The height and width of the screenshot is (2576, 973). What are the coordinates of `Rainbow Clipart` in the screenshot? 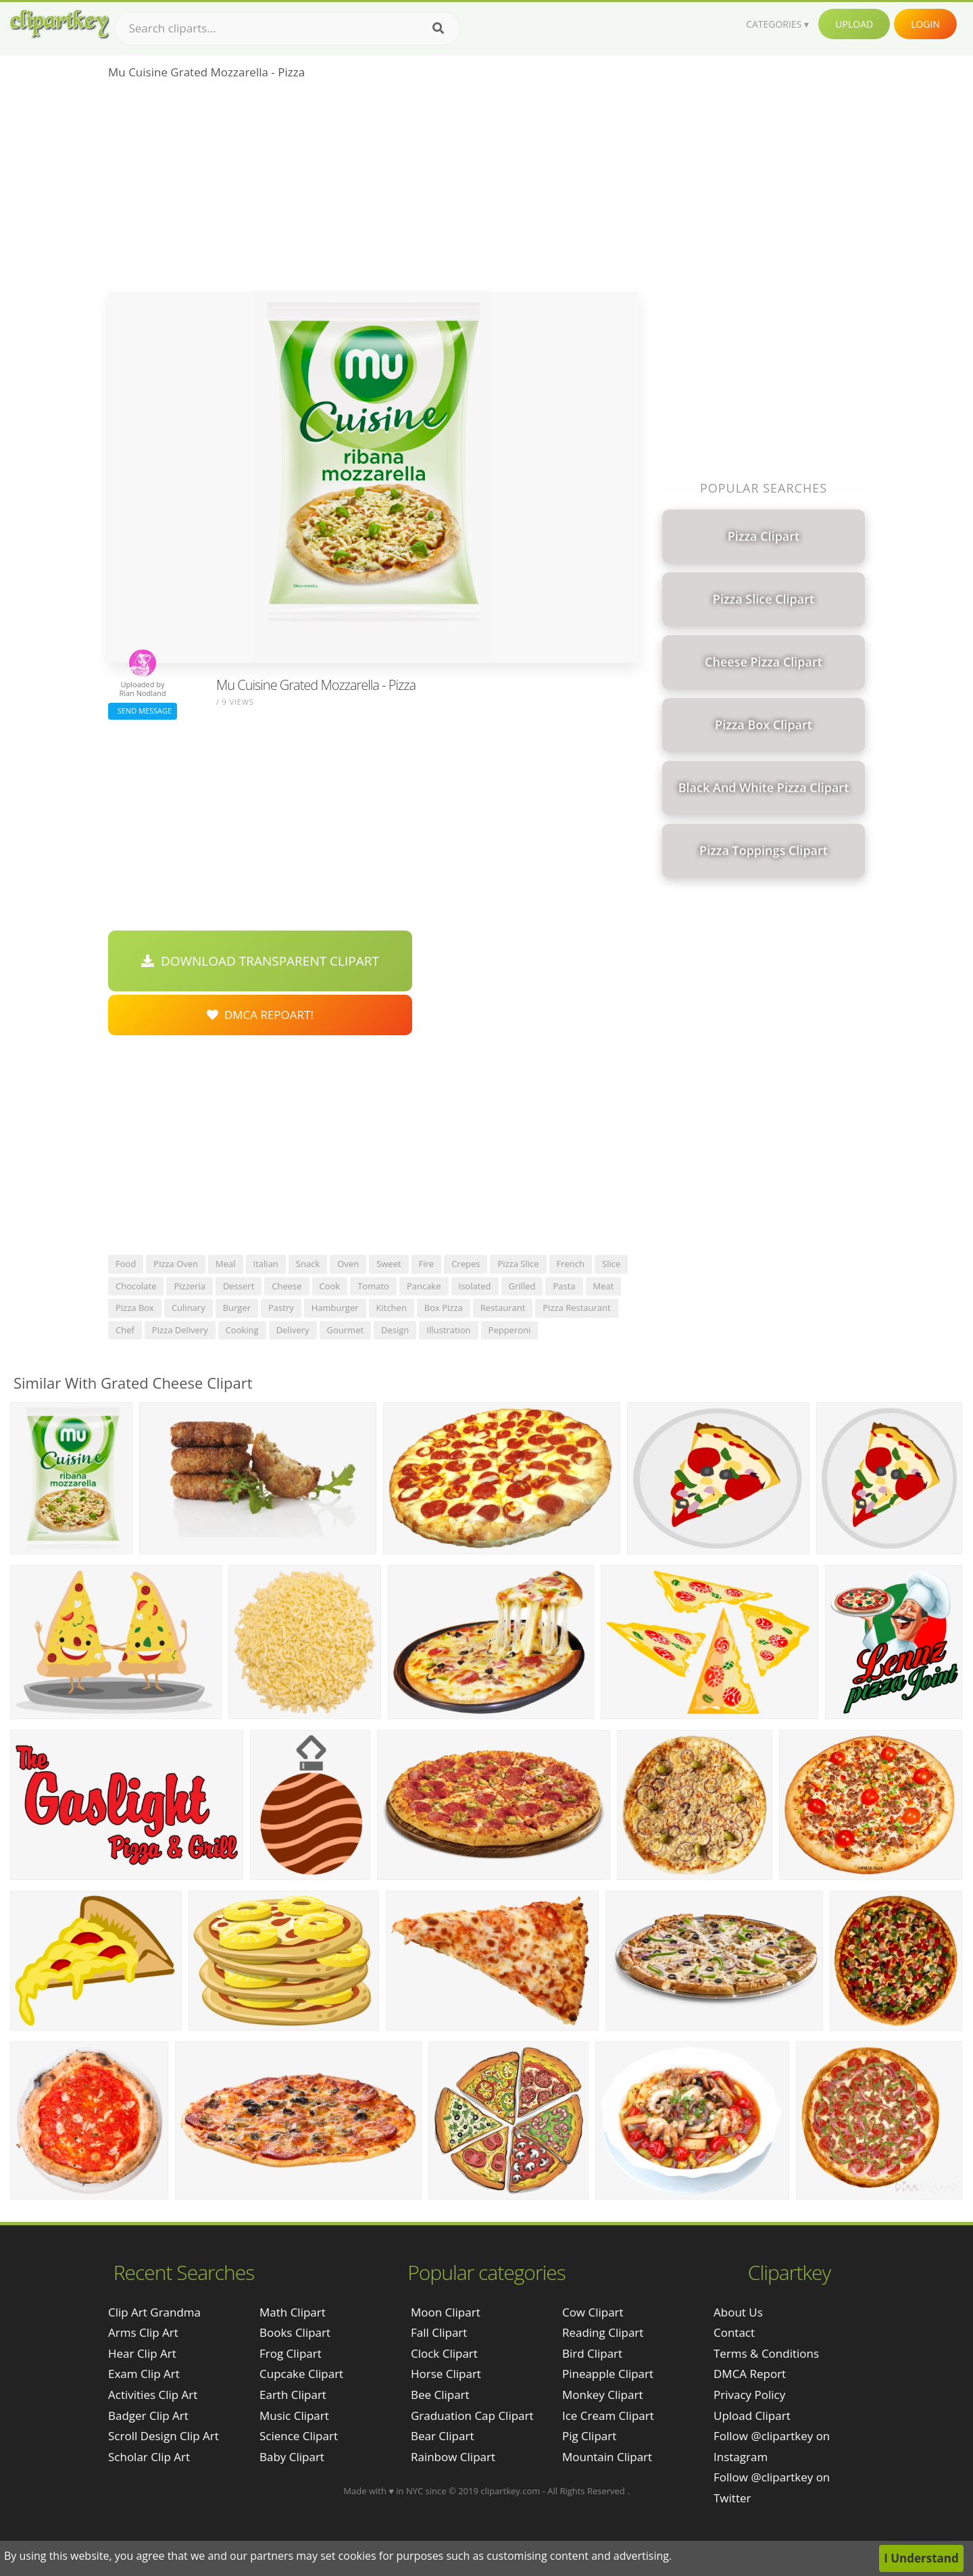 It's located at (453, 2456).